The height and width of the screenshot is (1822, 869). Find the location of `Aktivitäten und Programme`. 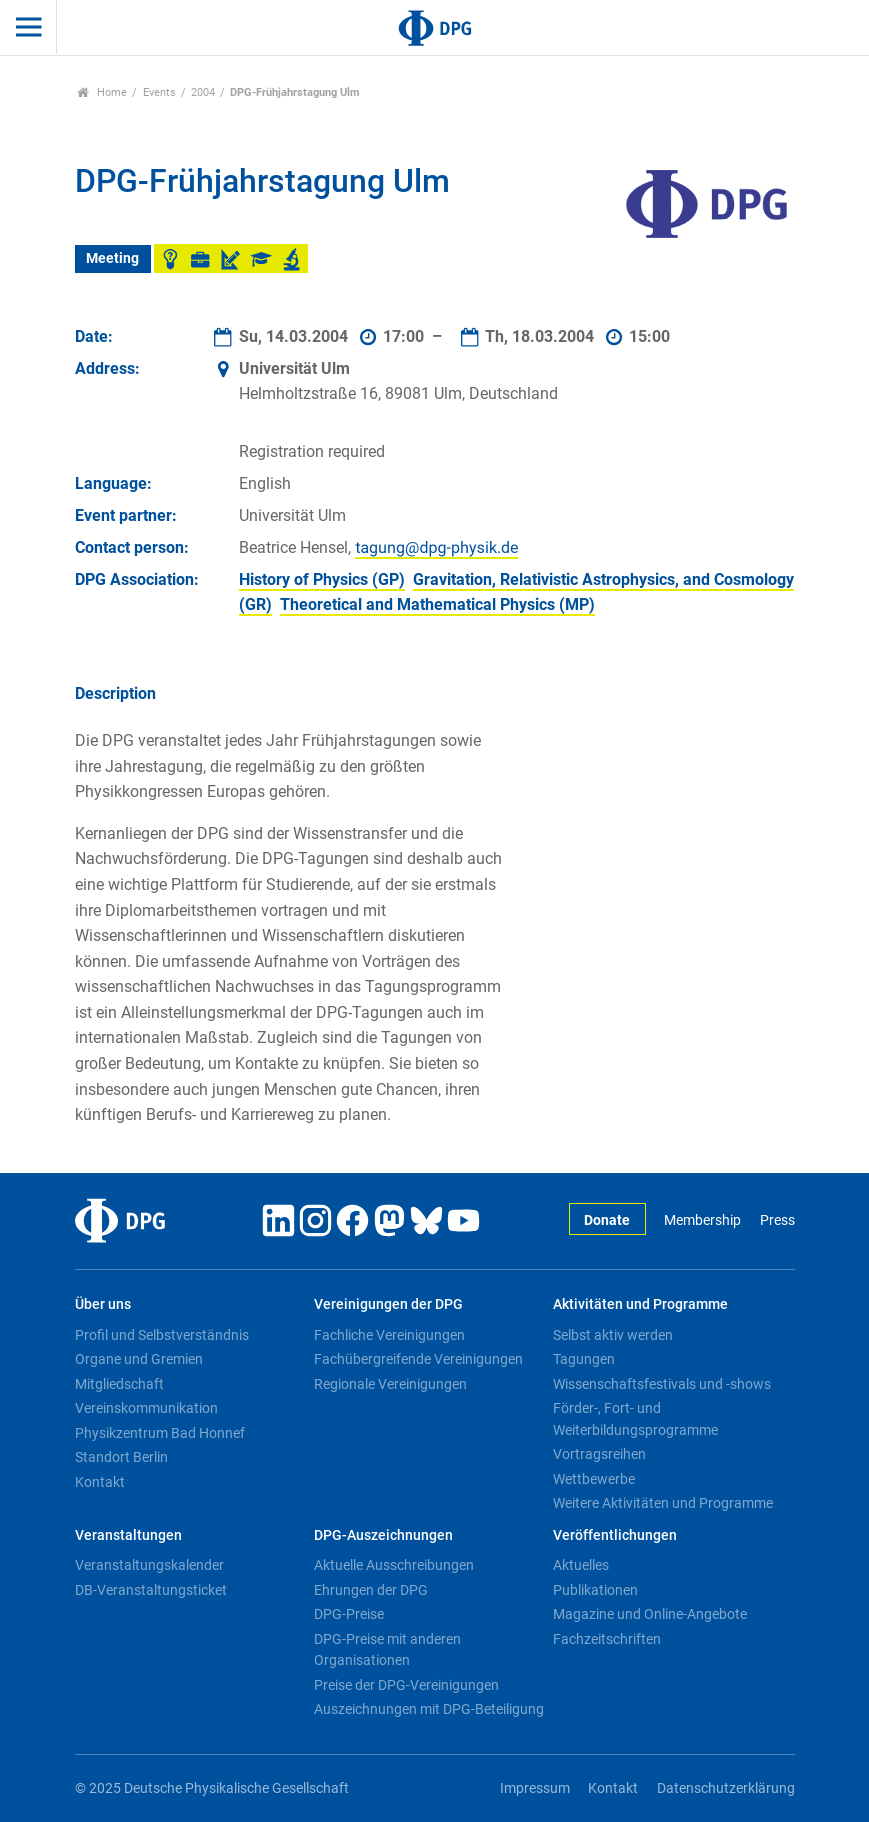

Aktivitäten und Programme is located at coordinates (640, 1304).